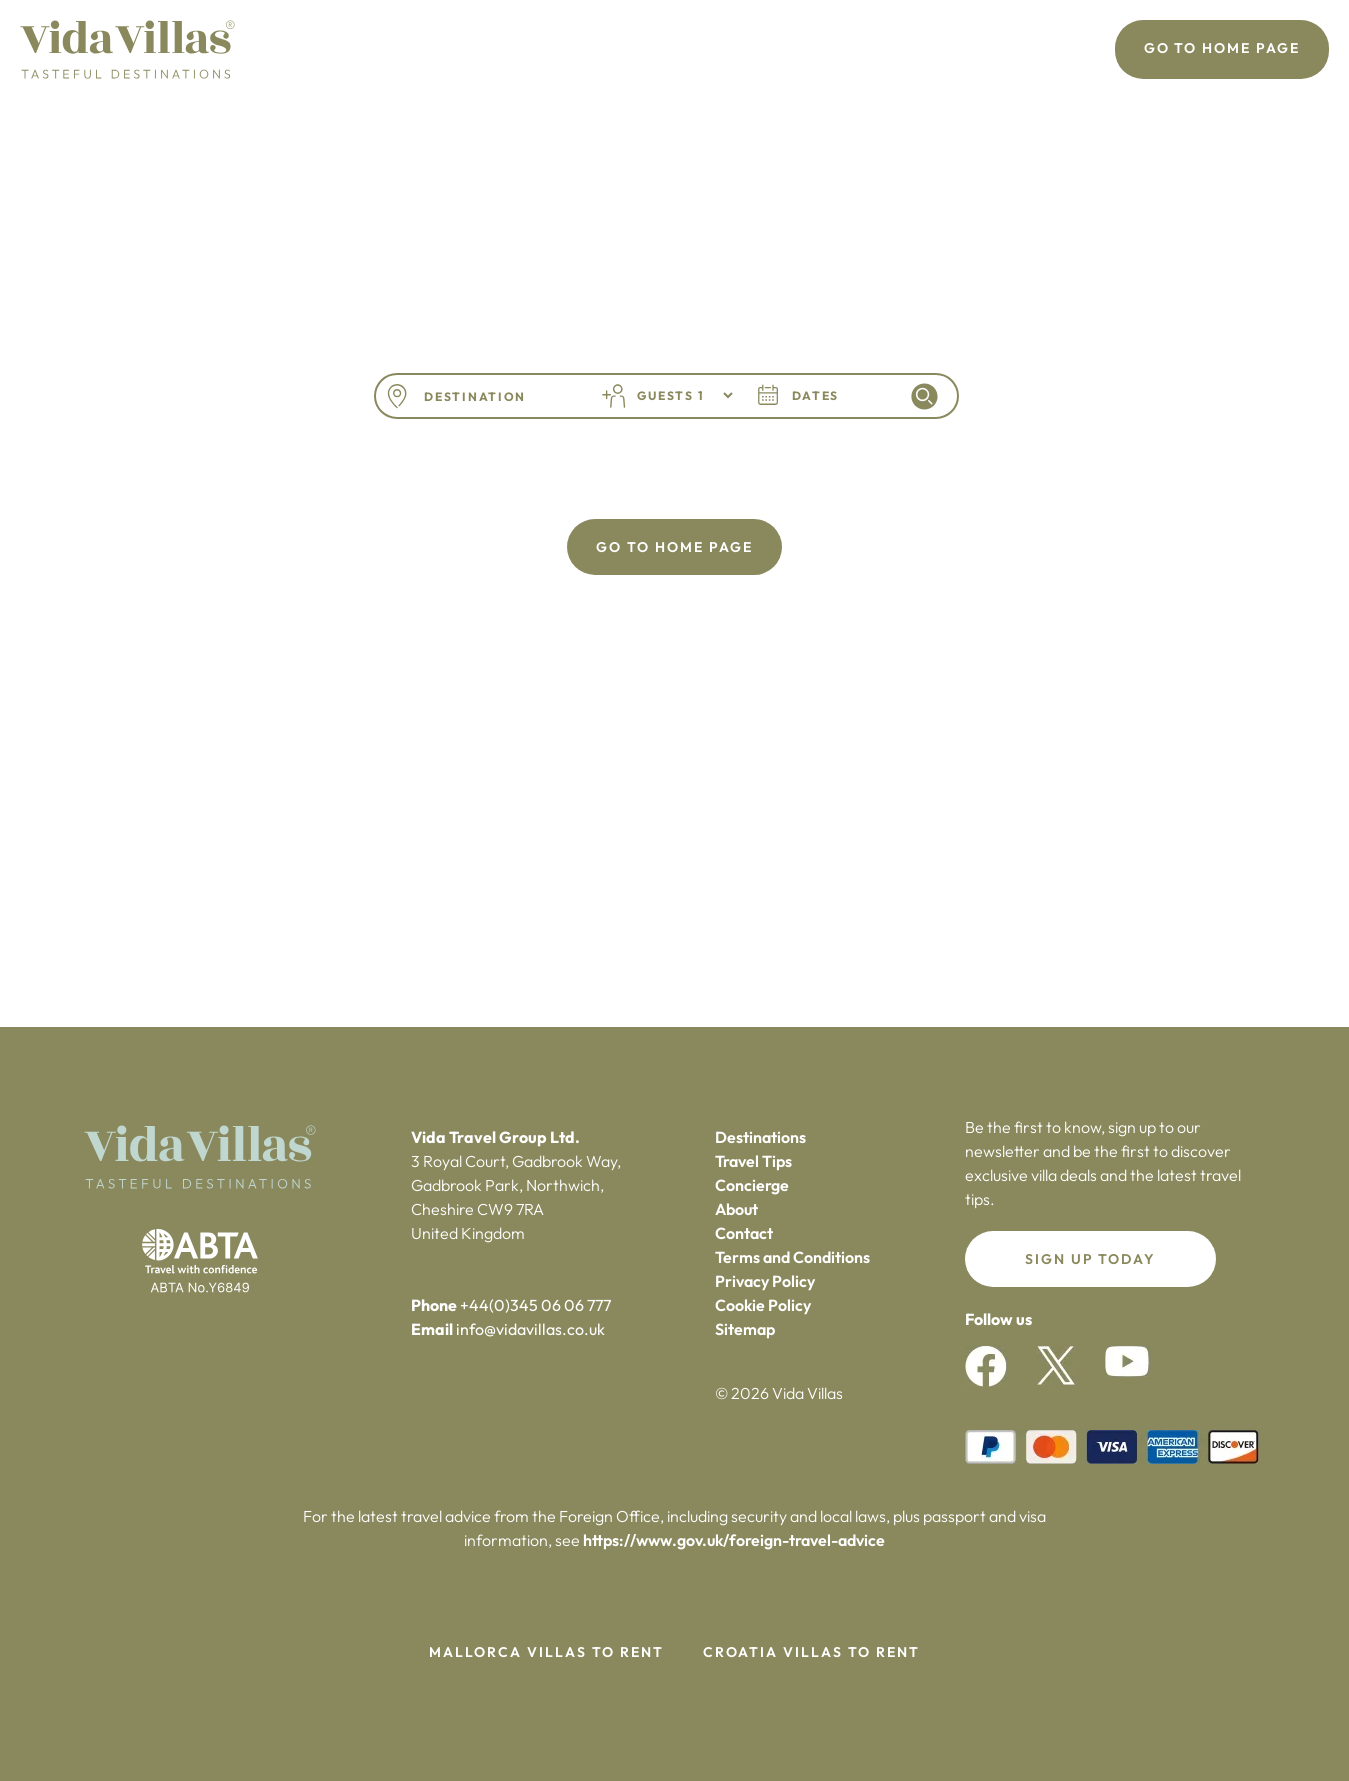 The image size is (1349, 1781). What do you see at coordinates (736, 1209) in the screenshot?
I see `About` at bounding box center [736, 1209].